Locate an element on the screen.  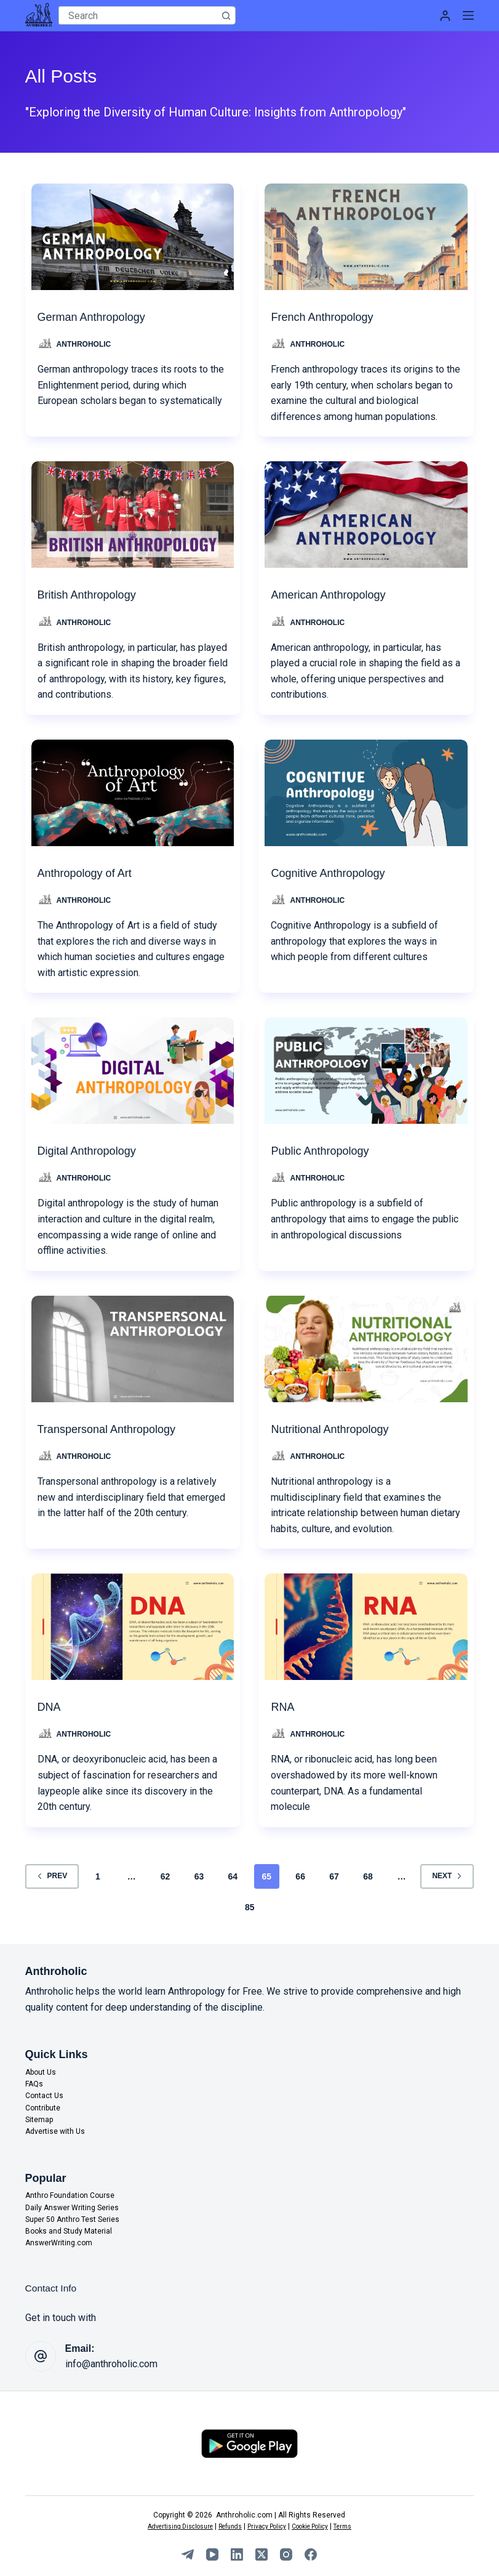
[Search button] is located at coordinates (226, 15).